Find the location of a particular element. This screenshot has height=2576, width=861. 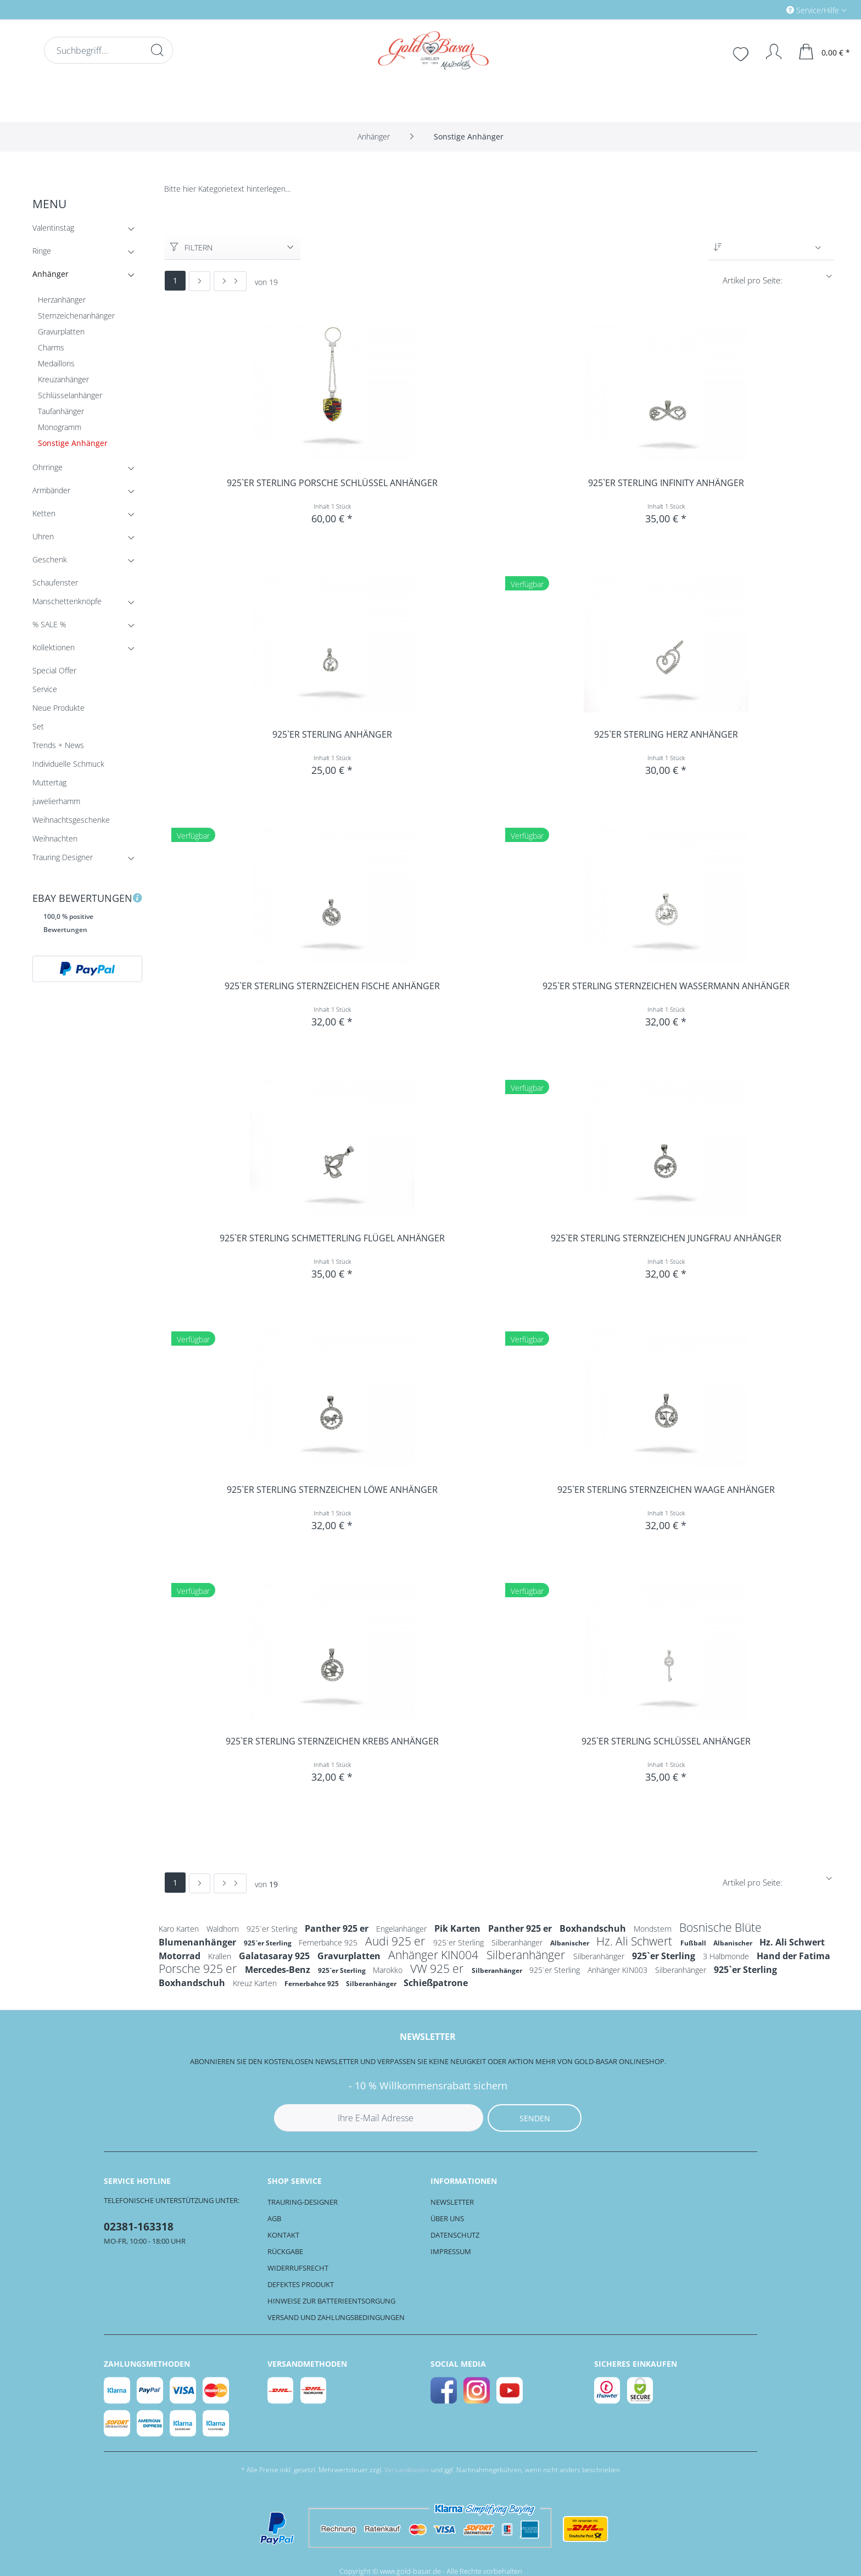

Kreuzanhänger is located at coordinates (63, 379).